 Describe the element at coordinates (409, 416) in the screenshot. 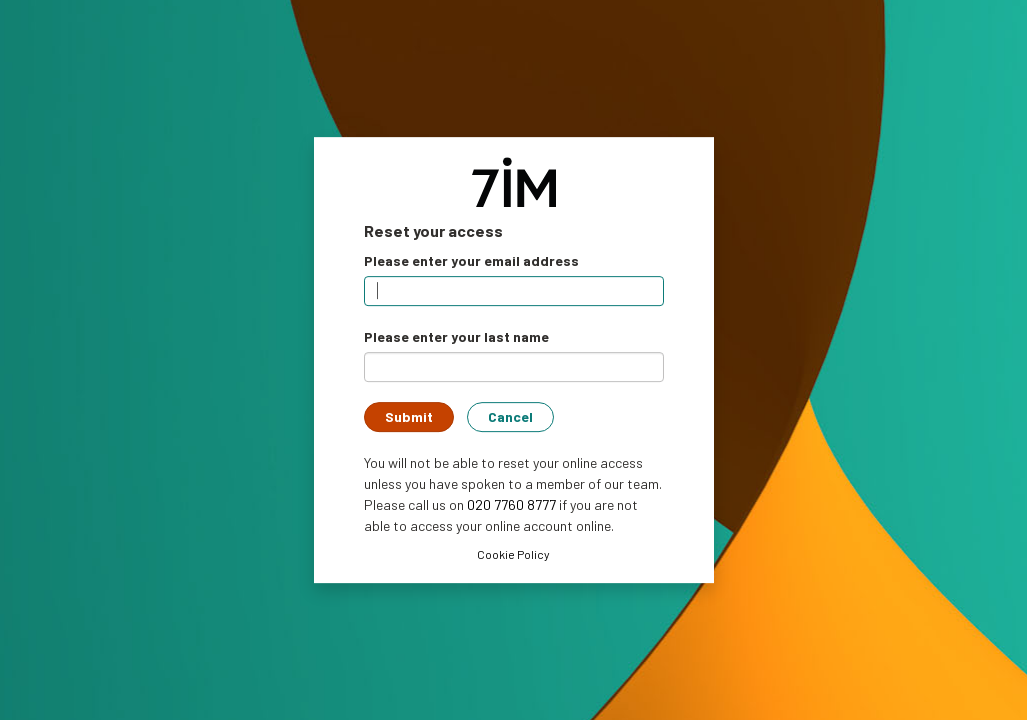

I see `Submit` at that location.